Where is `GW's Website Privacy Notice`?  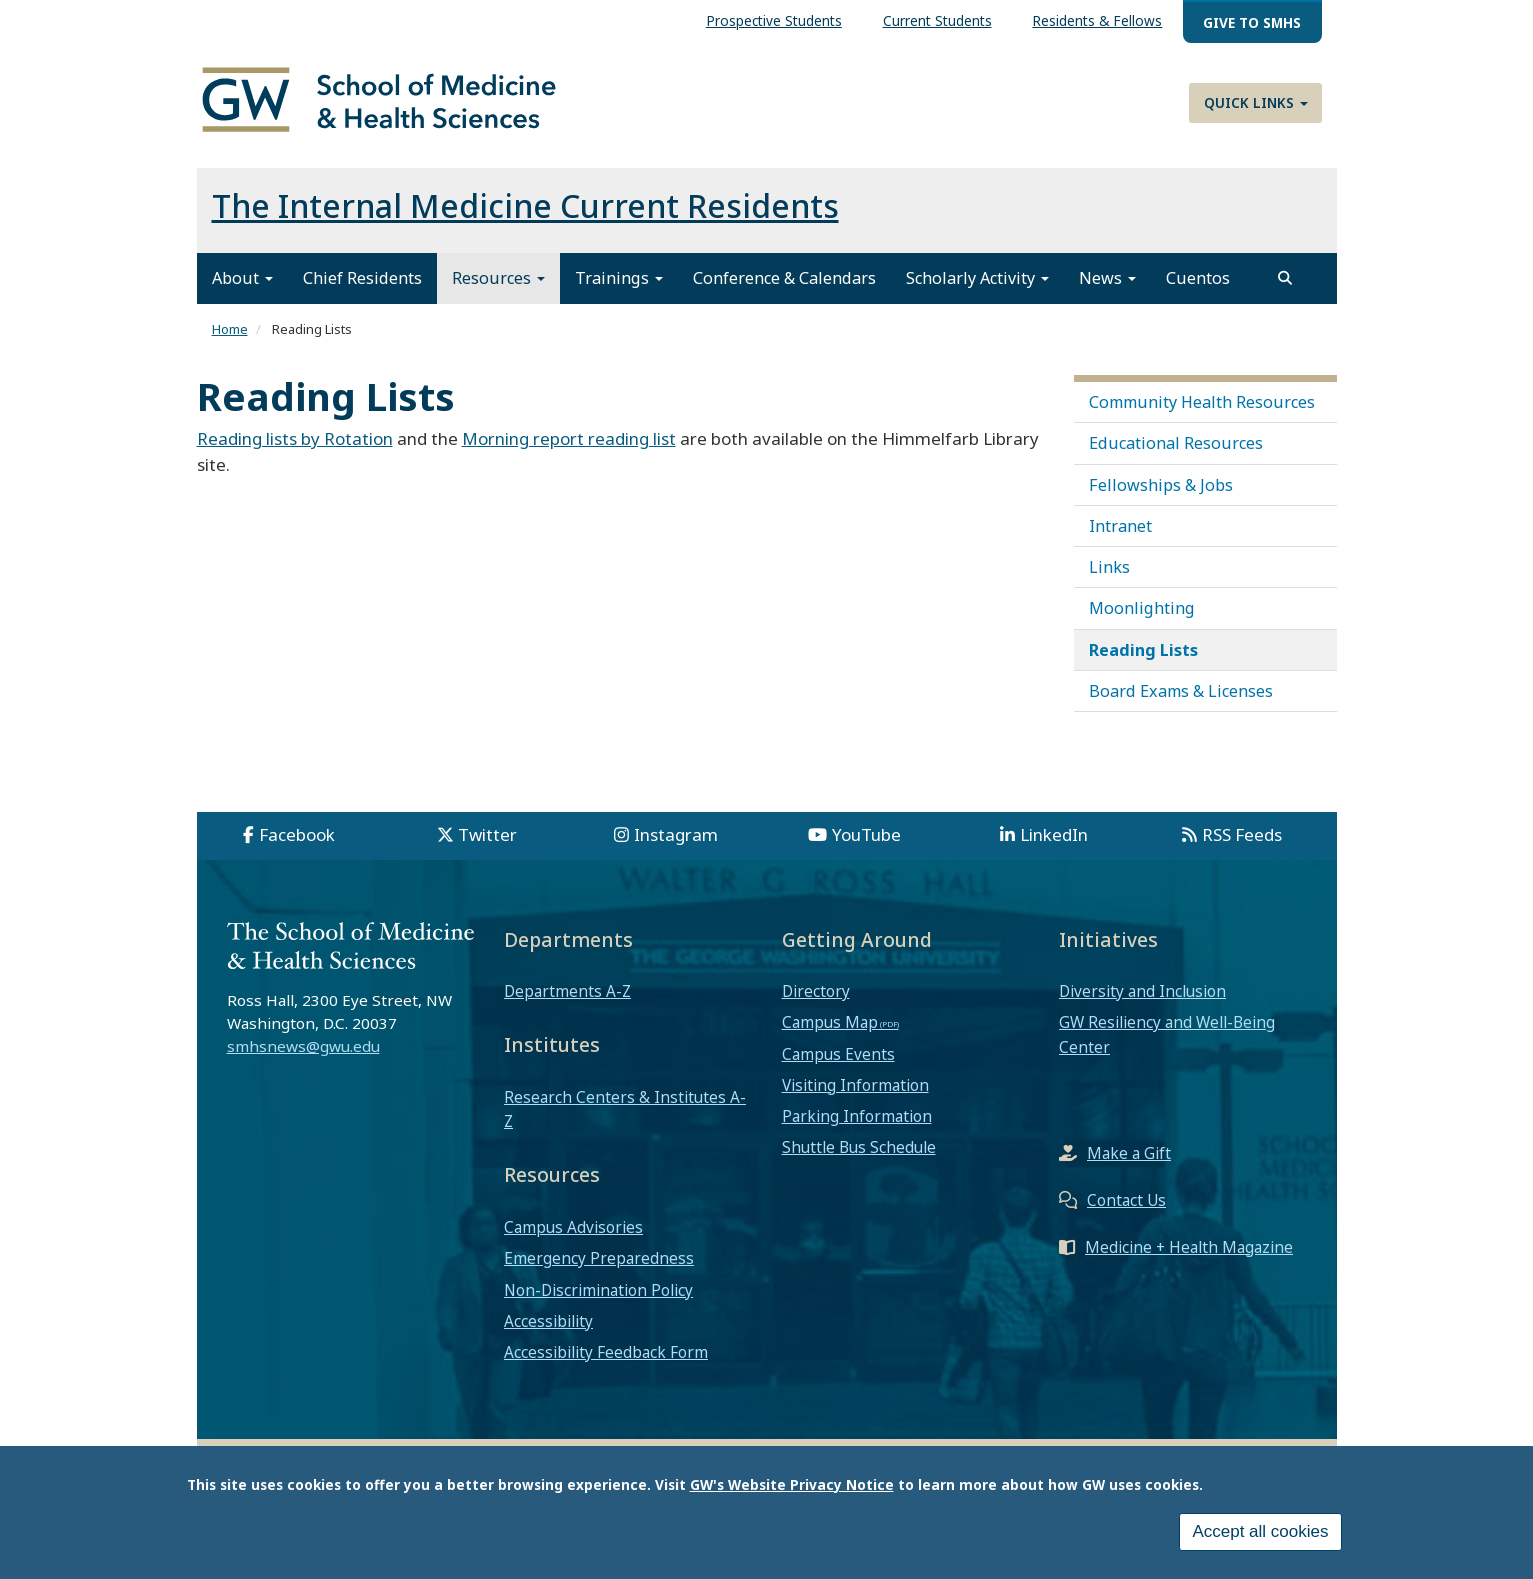
GW's Website Privacy Notice is located at coordinates (792, 1487).